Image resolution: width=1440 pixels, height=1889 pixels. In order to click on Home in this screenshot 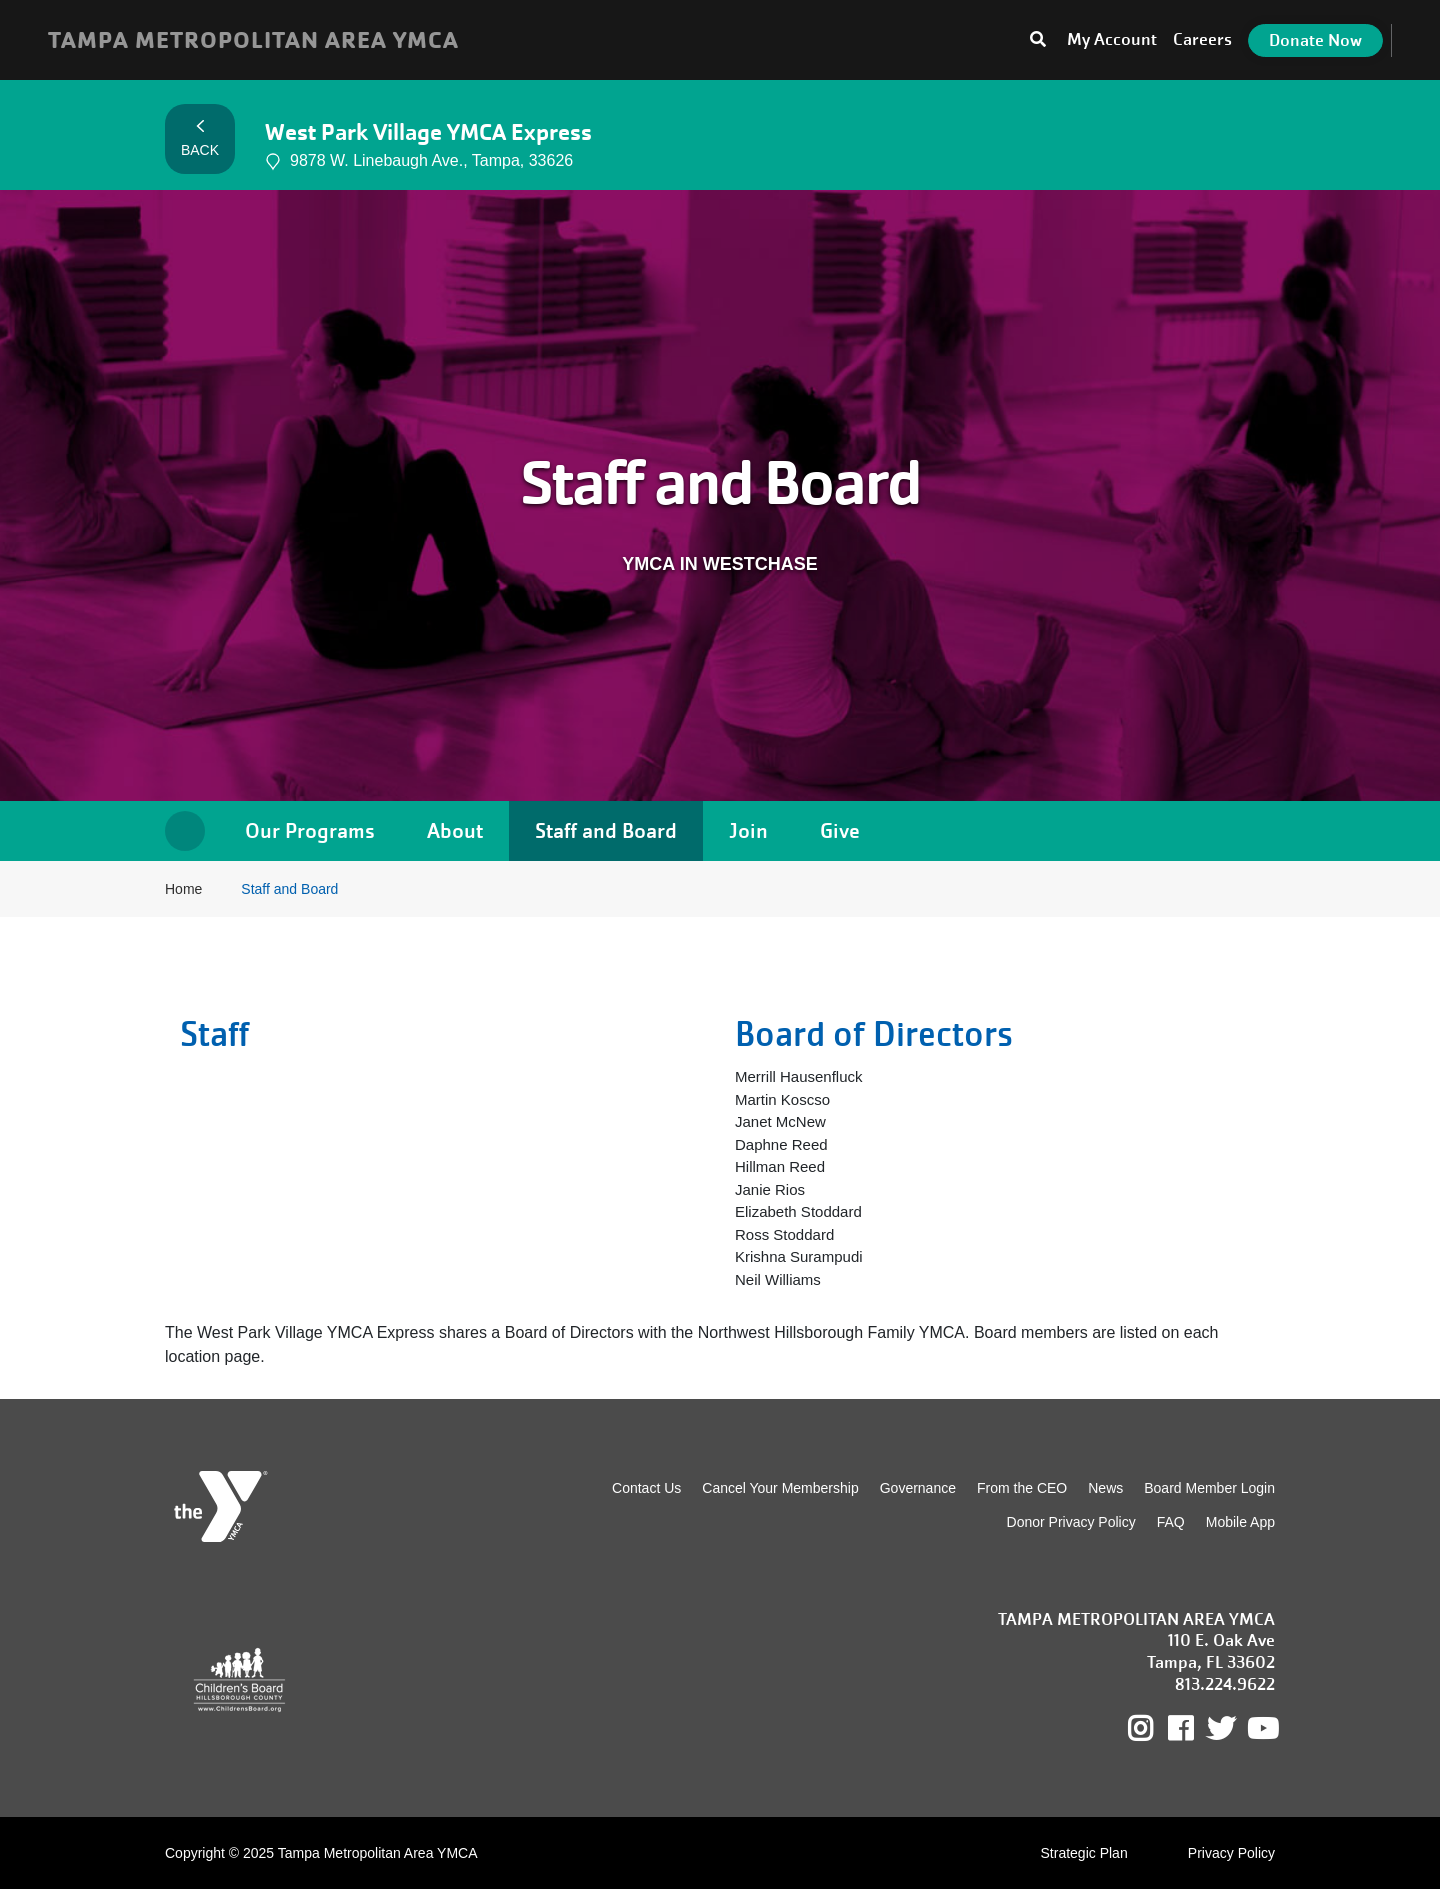, I will do `click(185, 831)`.